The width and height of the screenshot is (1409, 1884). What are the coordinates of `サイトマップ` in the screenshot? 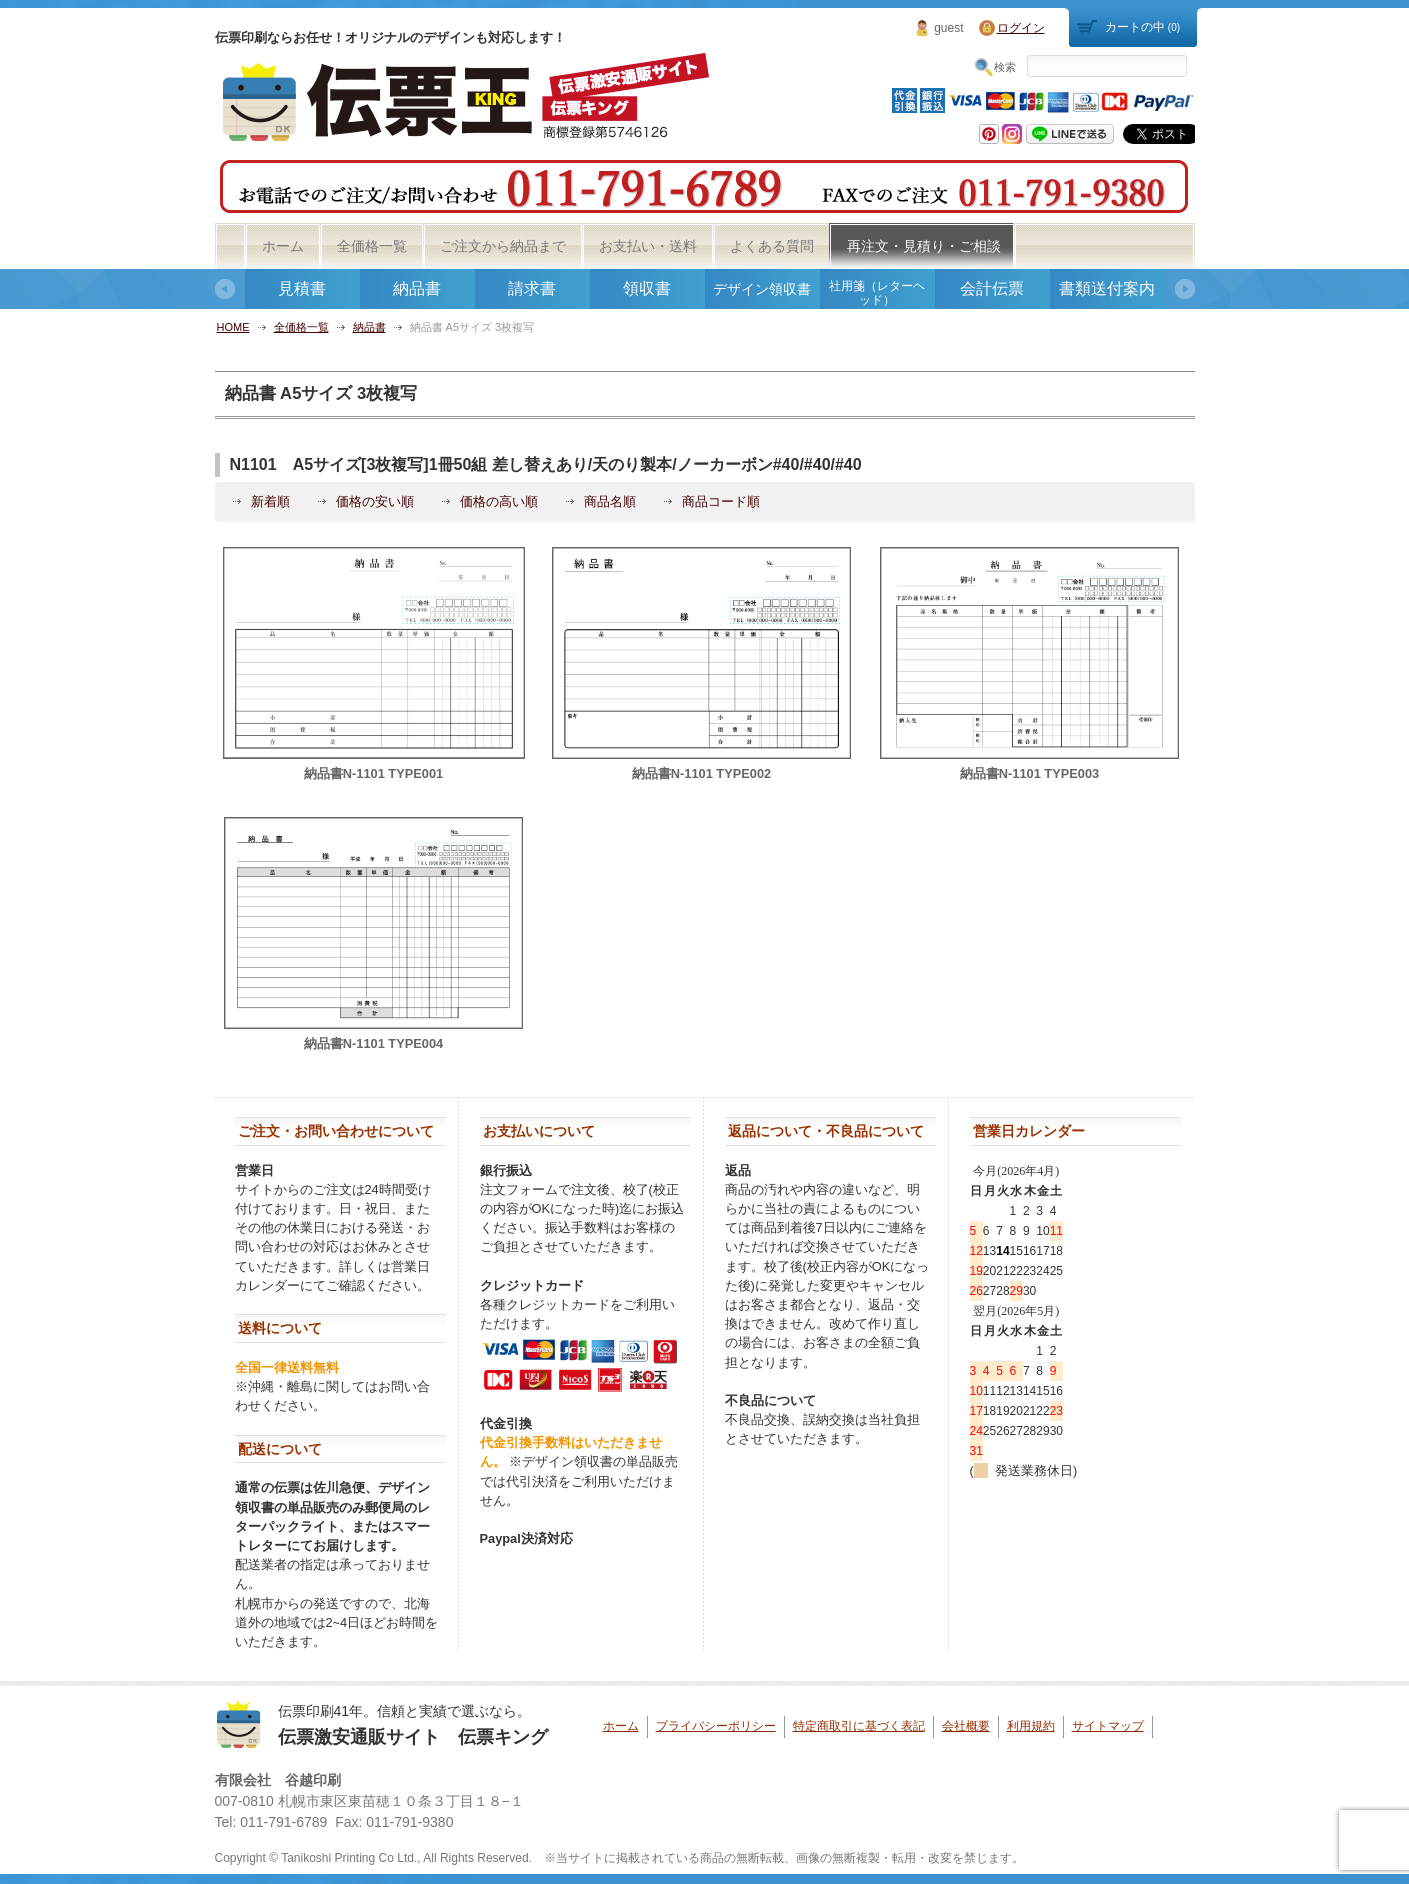 It's located at (1108, 1726).